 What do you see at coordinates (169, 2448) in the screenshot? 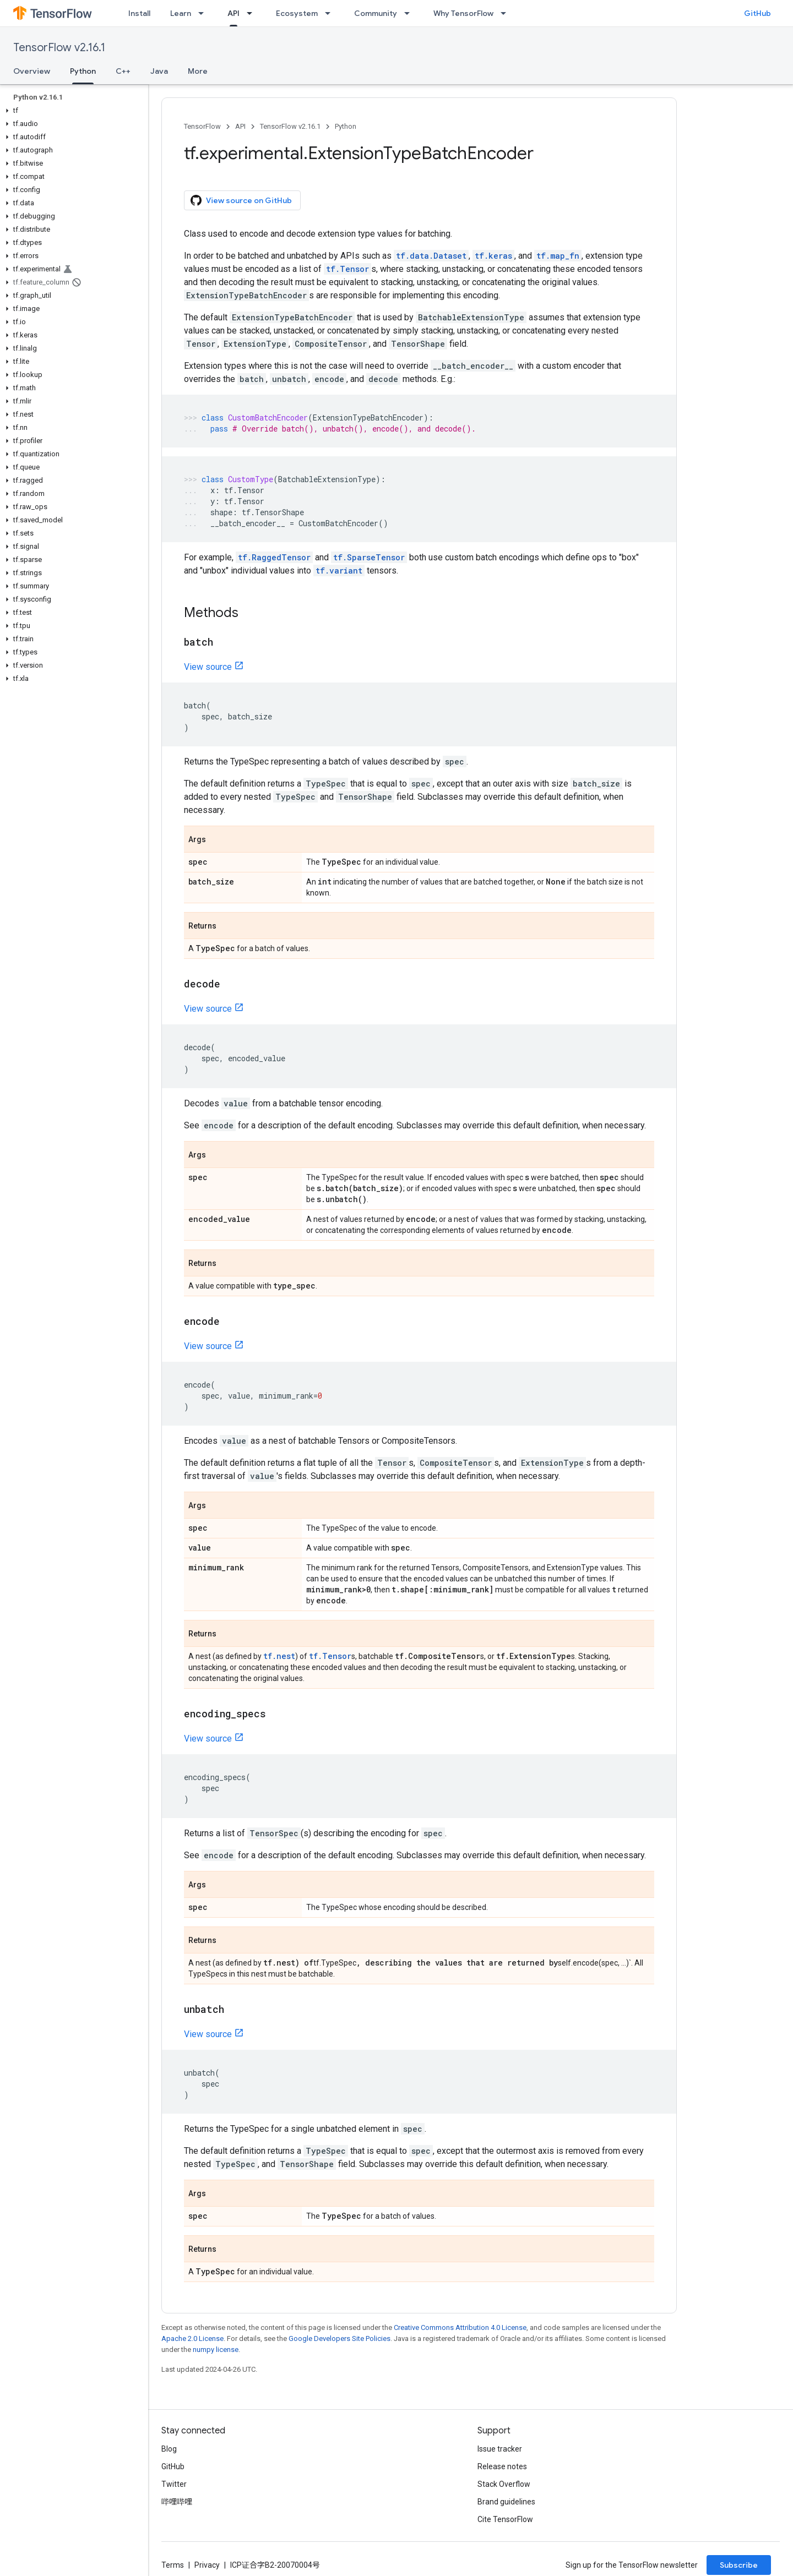
I see `Blog` at bounding box center [169, 2448].